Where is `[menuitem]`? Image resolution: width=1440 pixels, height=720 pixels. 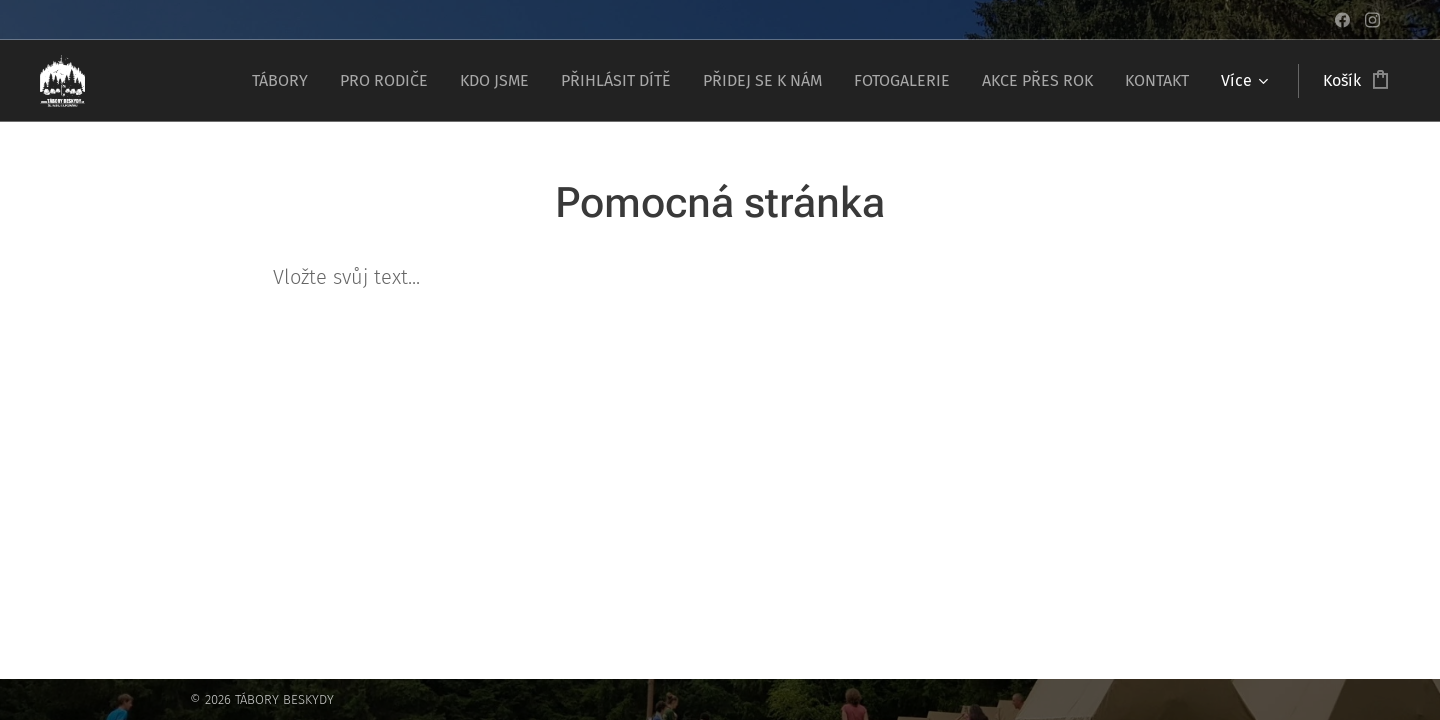 [menuitem] is located at coordinates (285, 81).